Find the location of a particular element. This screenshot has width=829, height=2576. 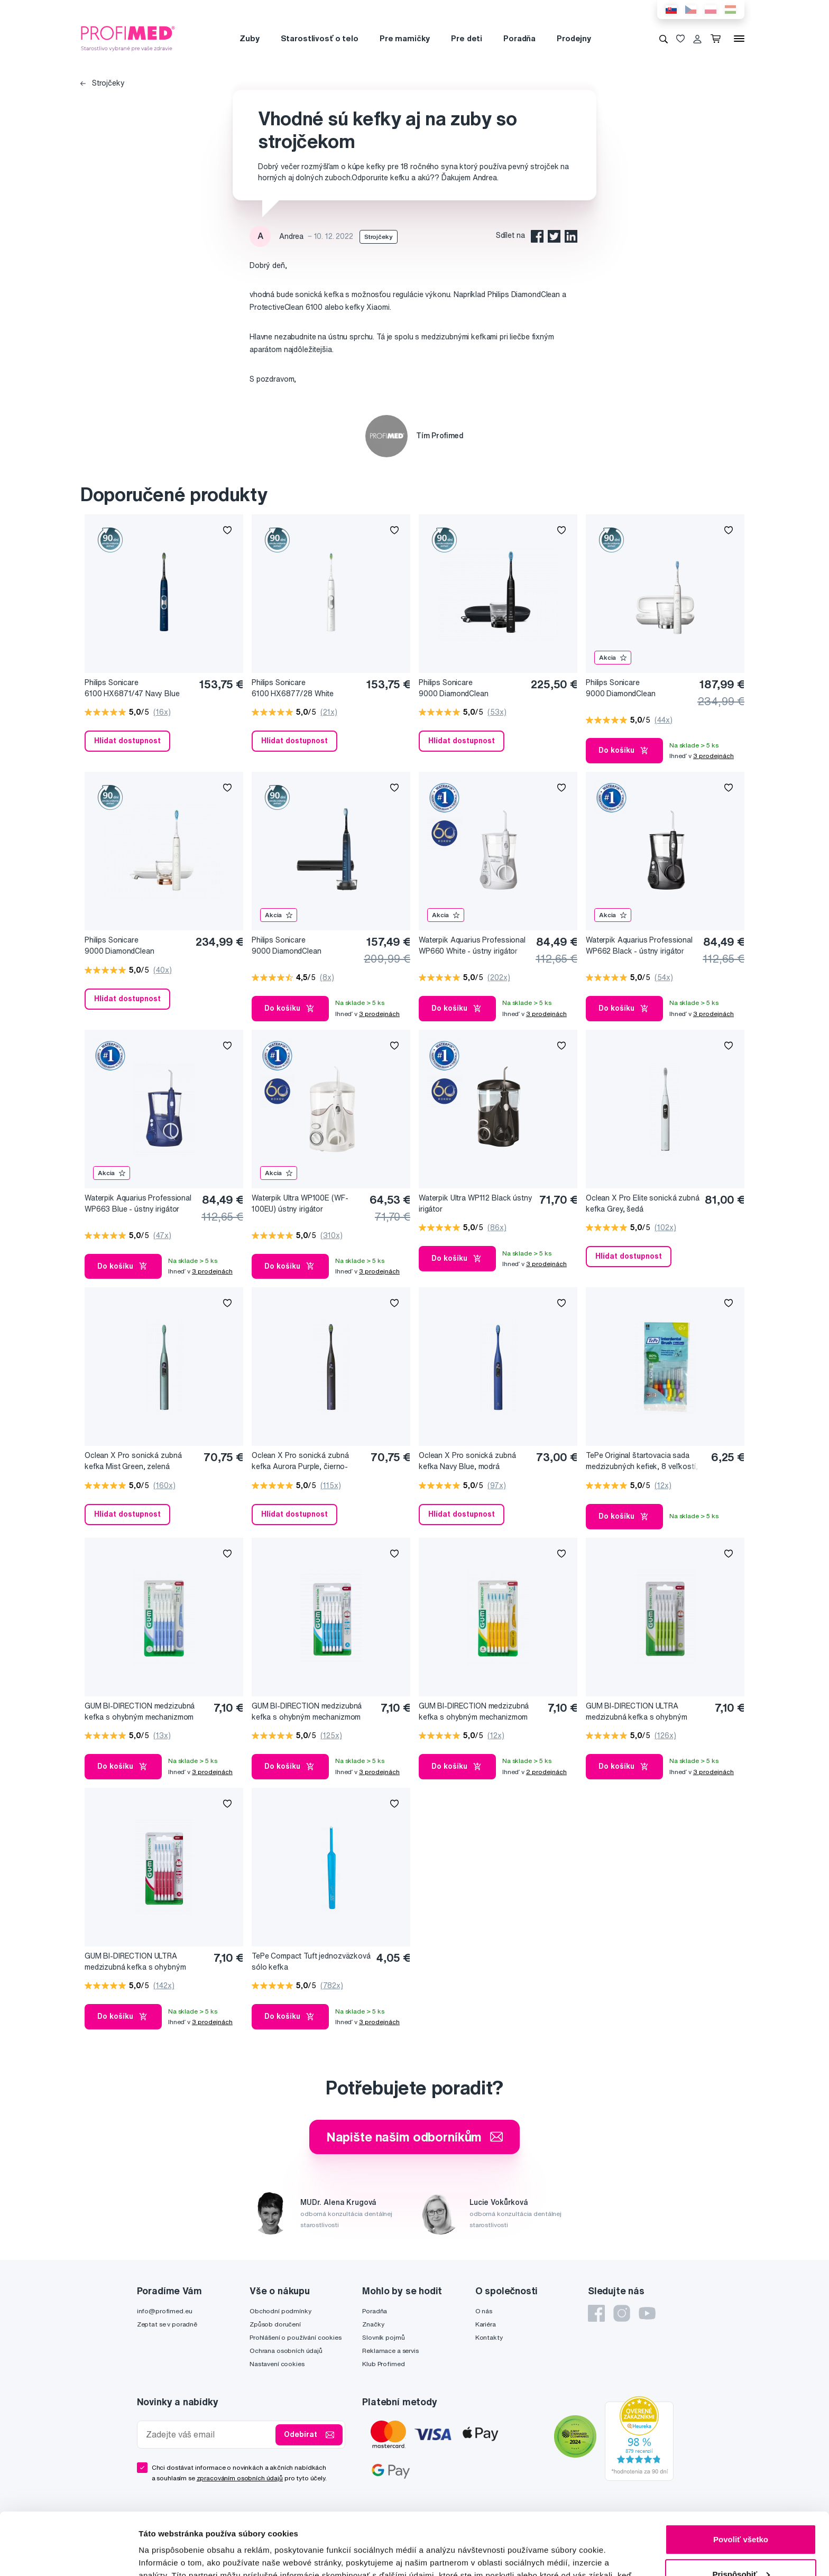

Waterpik Ultra WP112 Black ústny irigátor is located at coordinates (475, 1203).